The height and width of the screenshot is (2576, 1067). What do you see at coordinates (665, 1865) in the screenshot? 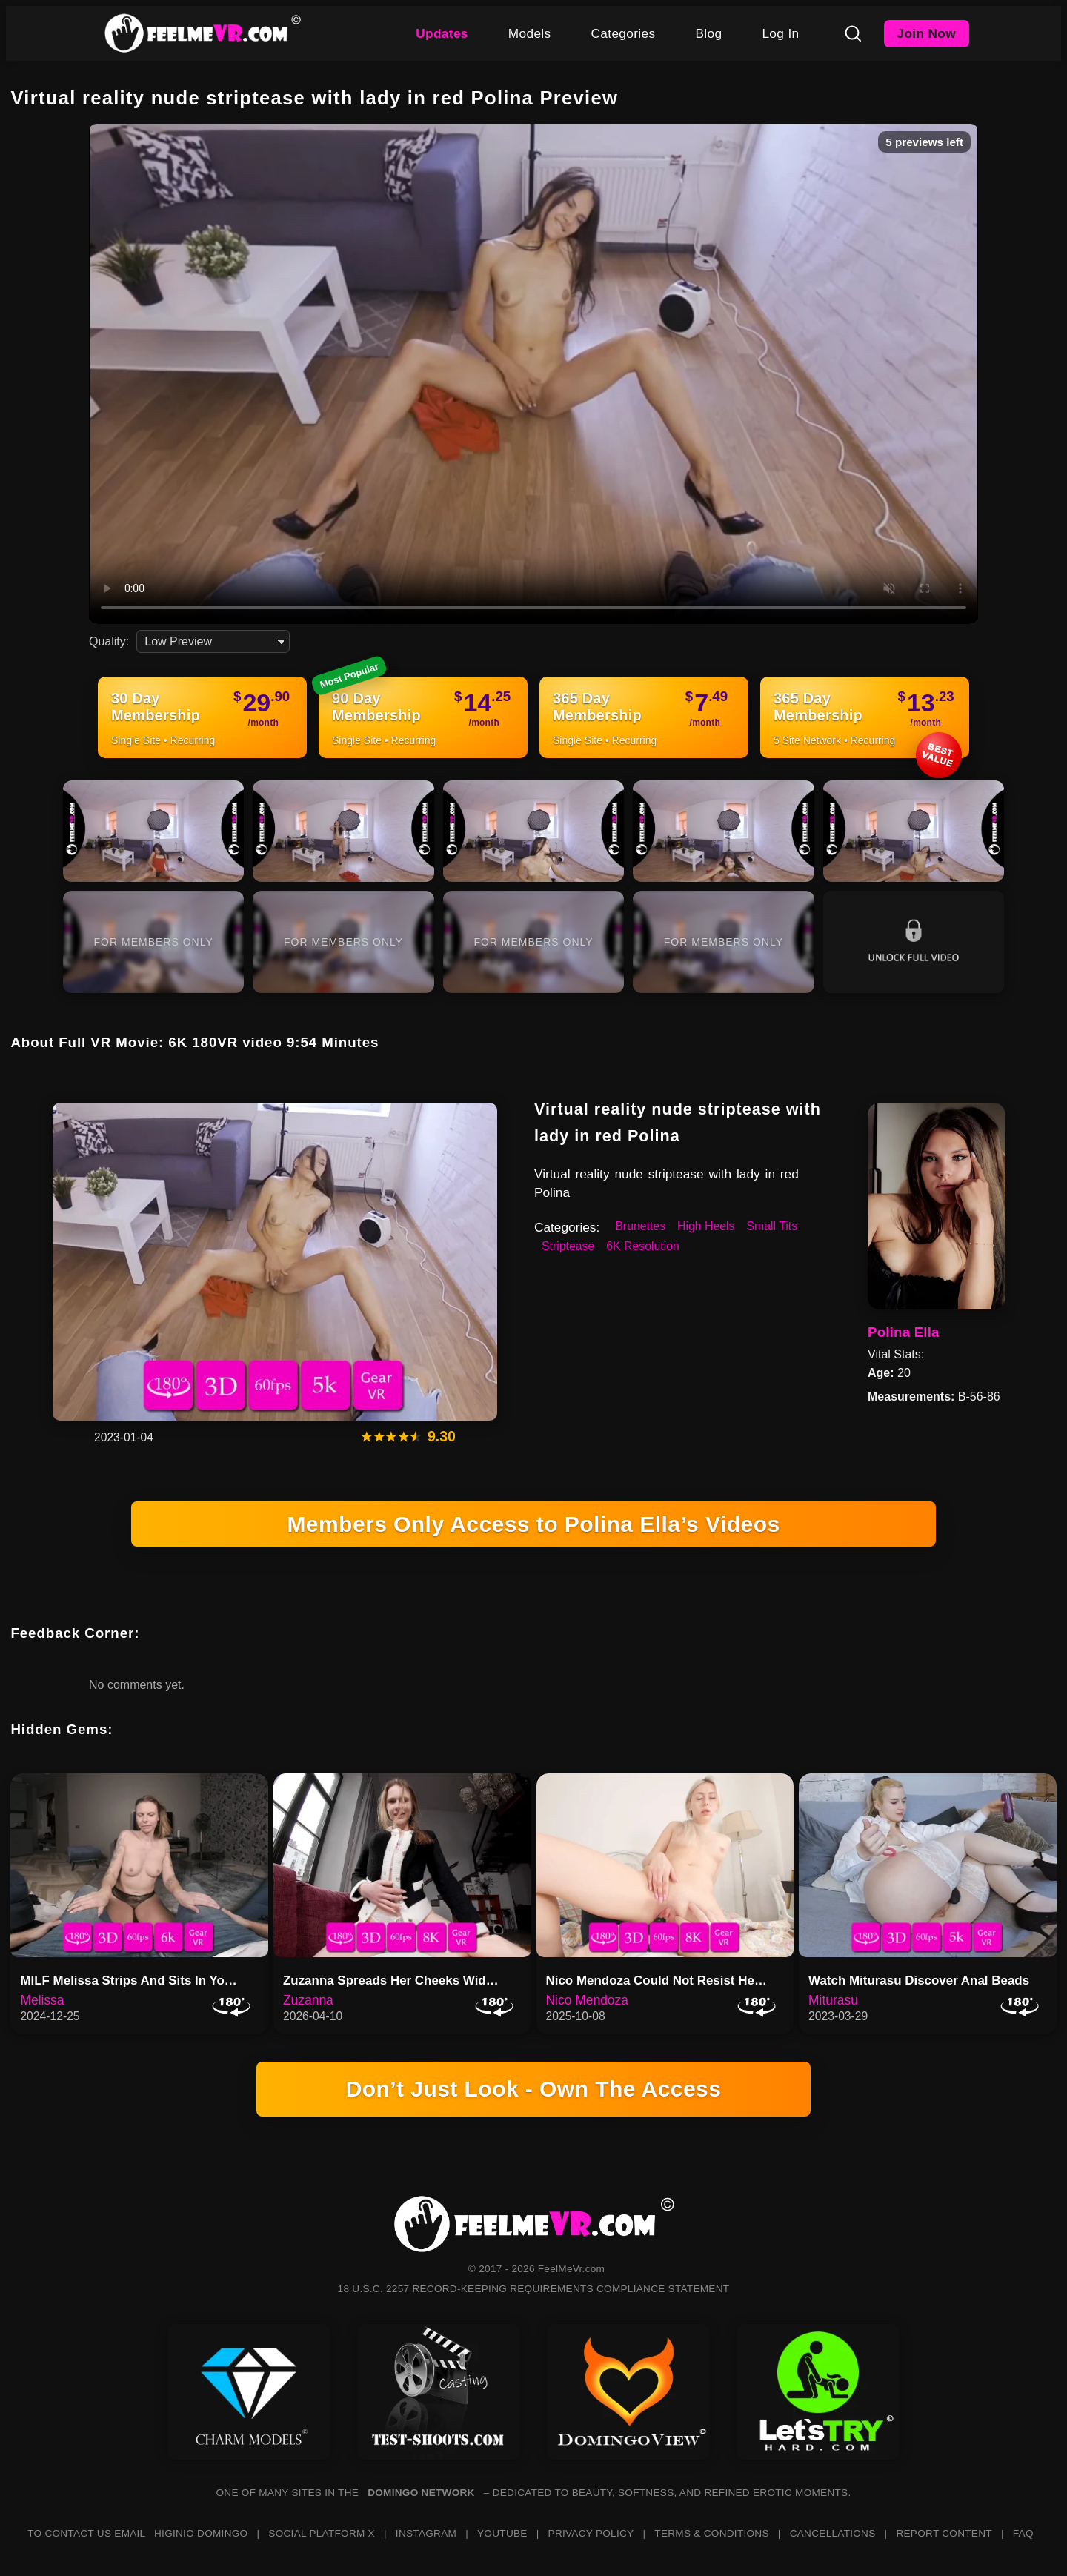
I see `[Nico Mendoza Could Not Resist Her Own Toy Cravings]` at bounding box center [665, 1865].